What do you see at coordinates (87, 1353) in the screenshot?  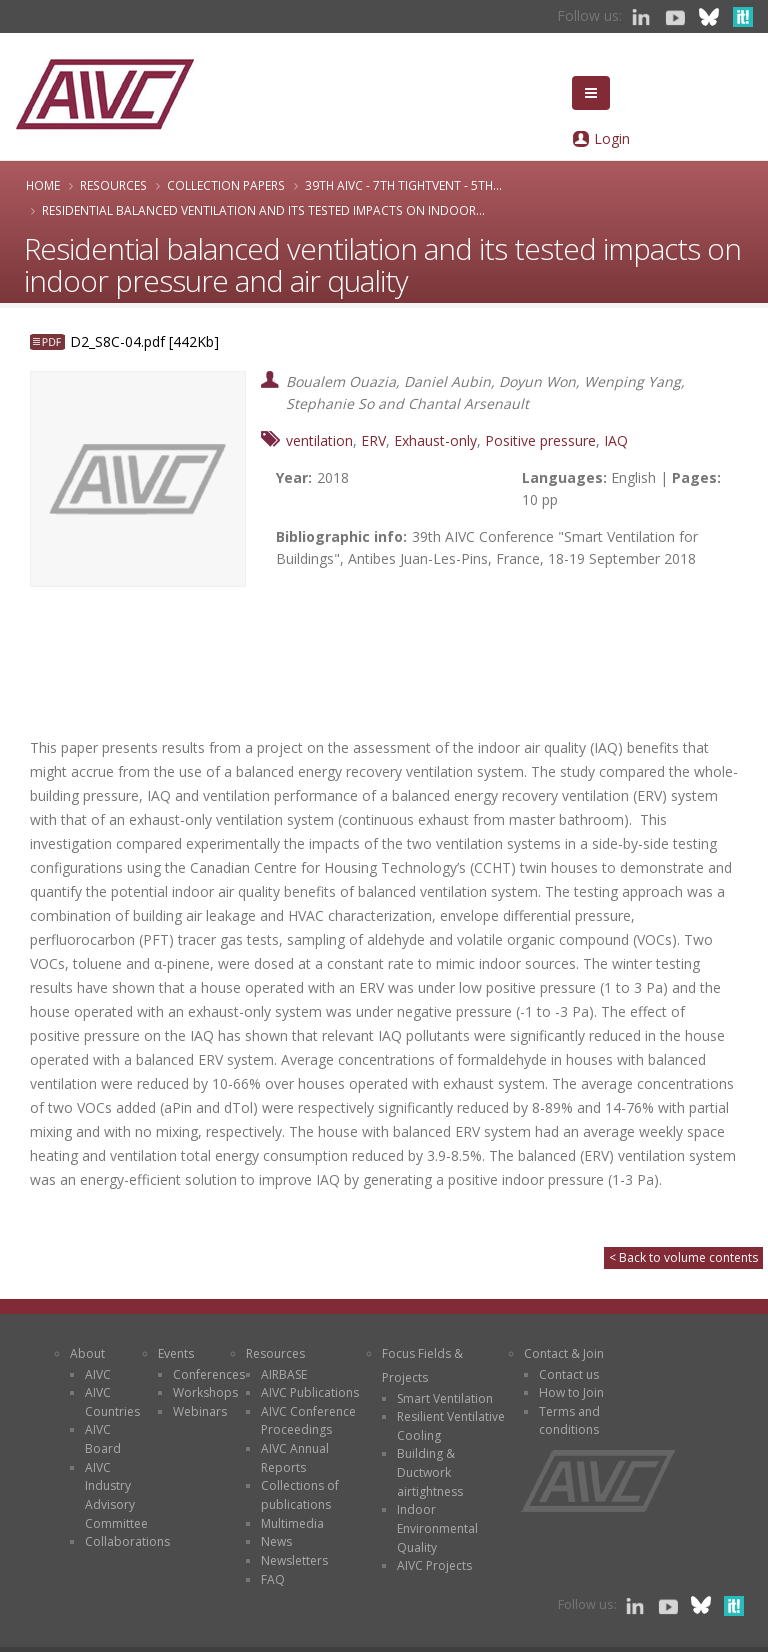 I see `About` at bounding box center [87, 1353].